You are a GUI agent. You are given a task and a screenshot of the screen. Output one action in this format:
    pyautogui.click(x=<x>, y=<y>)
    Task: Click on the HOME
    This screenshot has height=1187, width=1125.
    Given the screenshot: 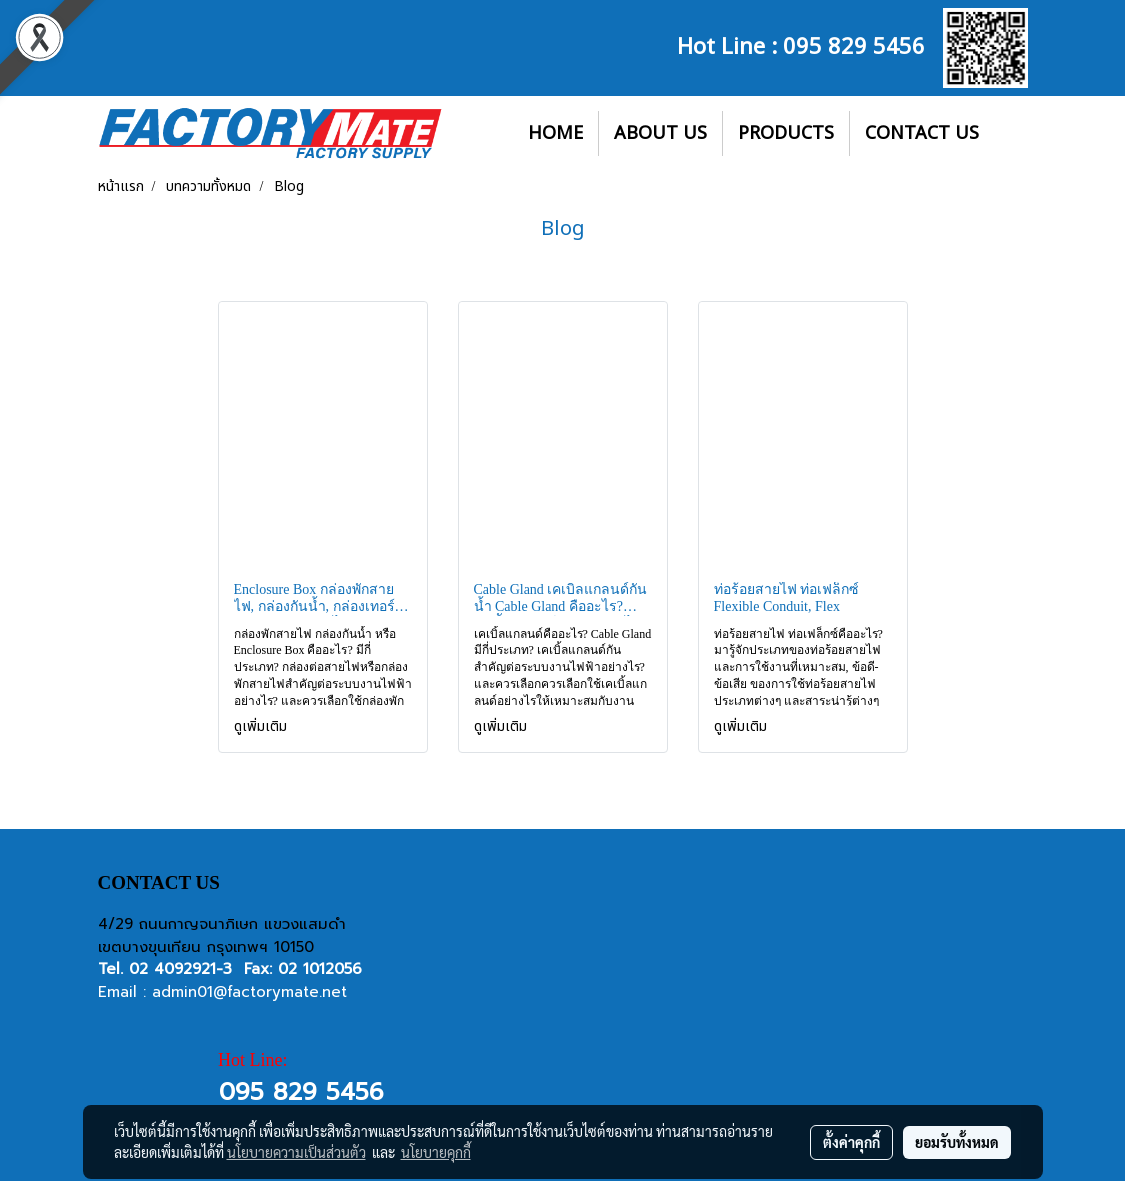 What is the action you would take?
    pyautogui.click(x=555, y=133)
    